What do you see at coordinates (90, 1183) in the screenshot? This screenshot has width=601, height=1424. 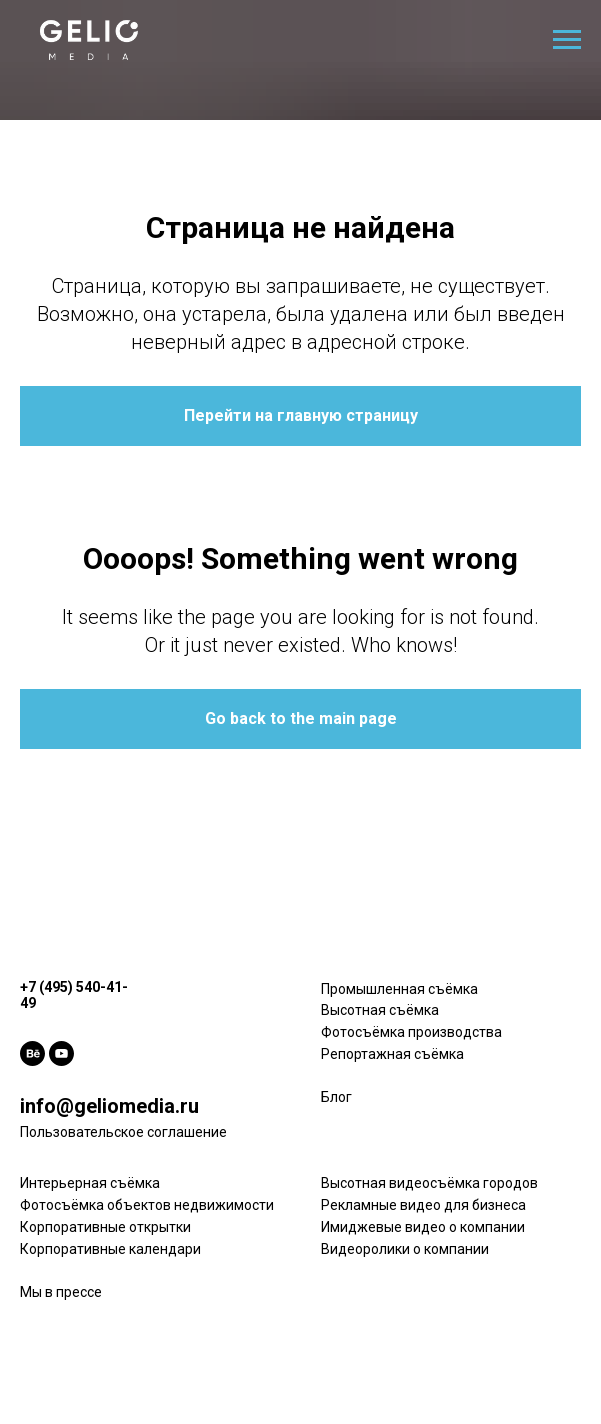 I see `Интерьерная съёмка` at bounding box center [90, 1183].